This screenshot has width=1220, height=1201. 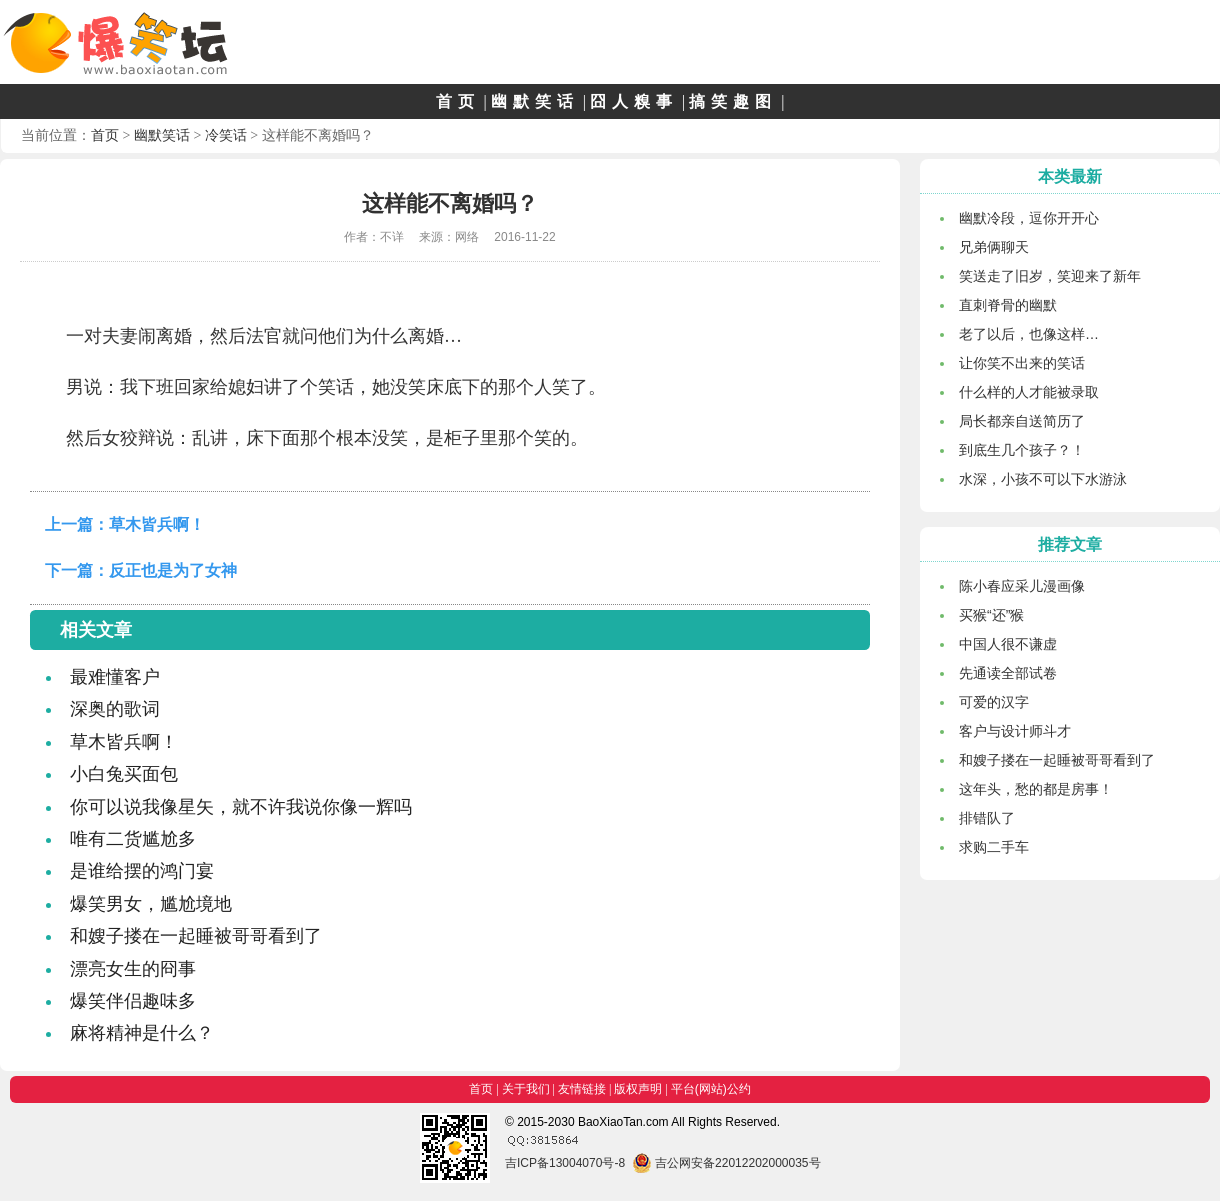 What do you see at coordinates (133, 839) in the screenshot?
I see `唯有二货尴尬多` at bounding box center [133, 839].